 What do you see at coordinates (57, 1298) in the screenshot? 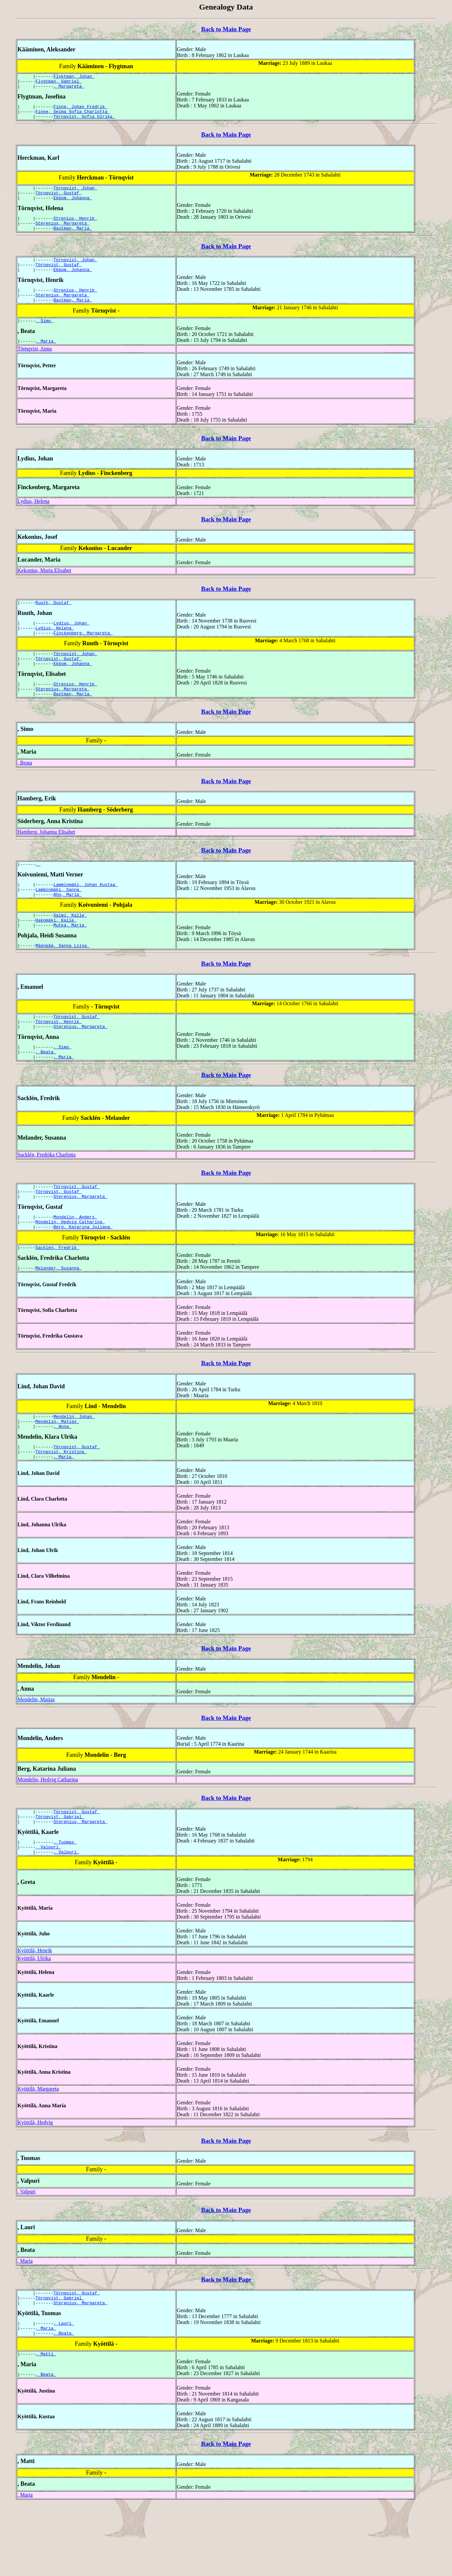
I see `Sacklén, Fredrik` at bounding box center [57, 1298].